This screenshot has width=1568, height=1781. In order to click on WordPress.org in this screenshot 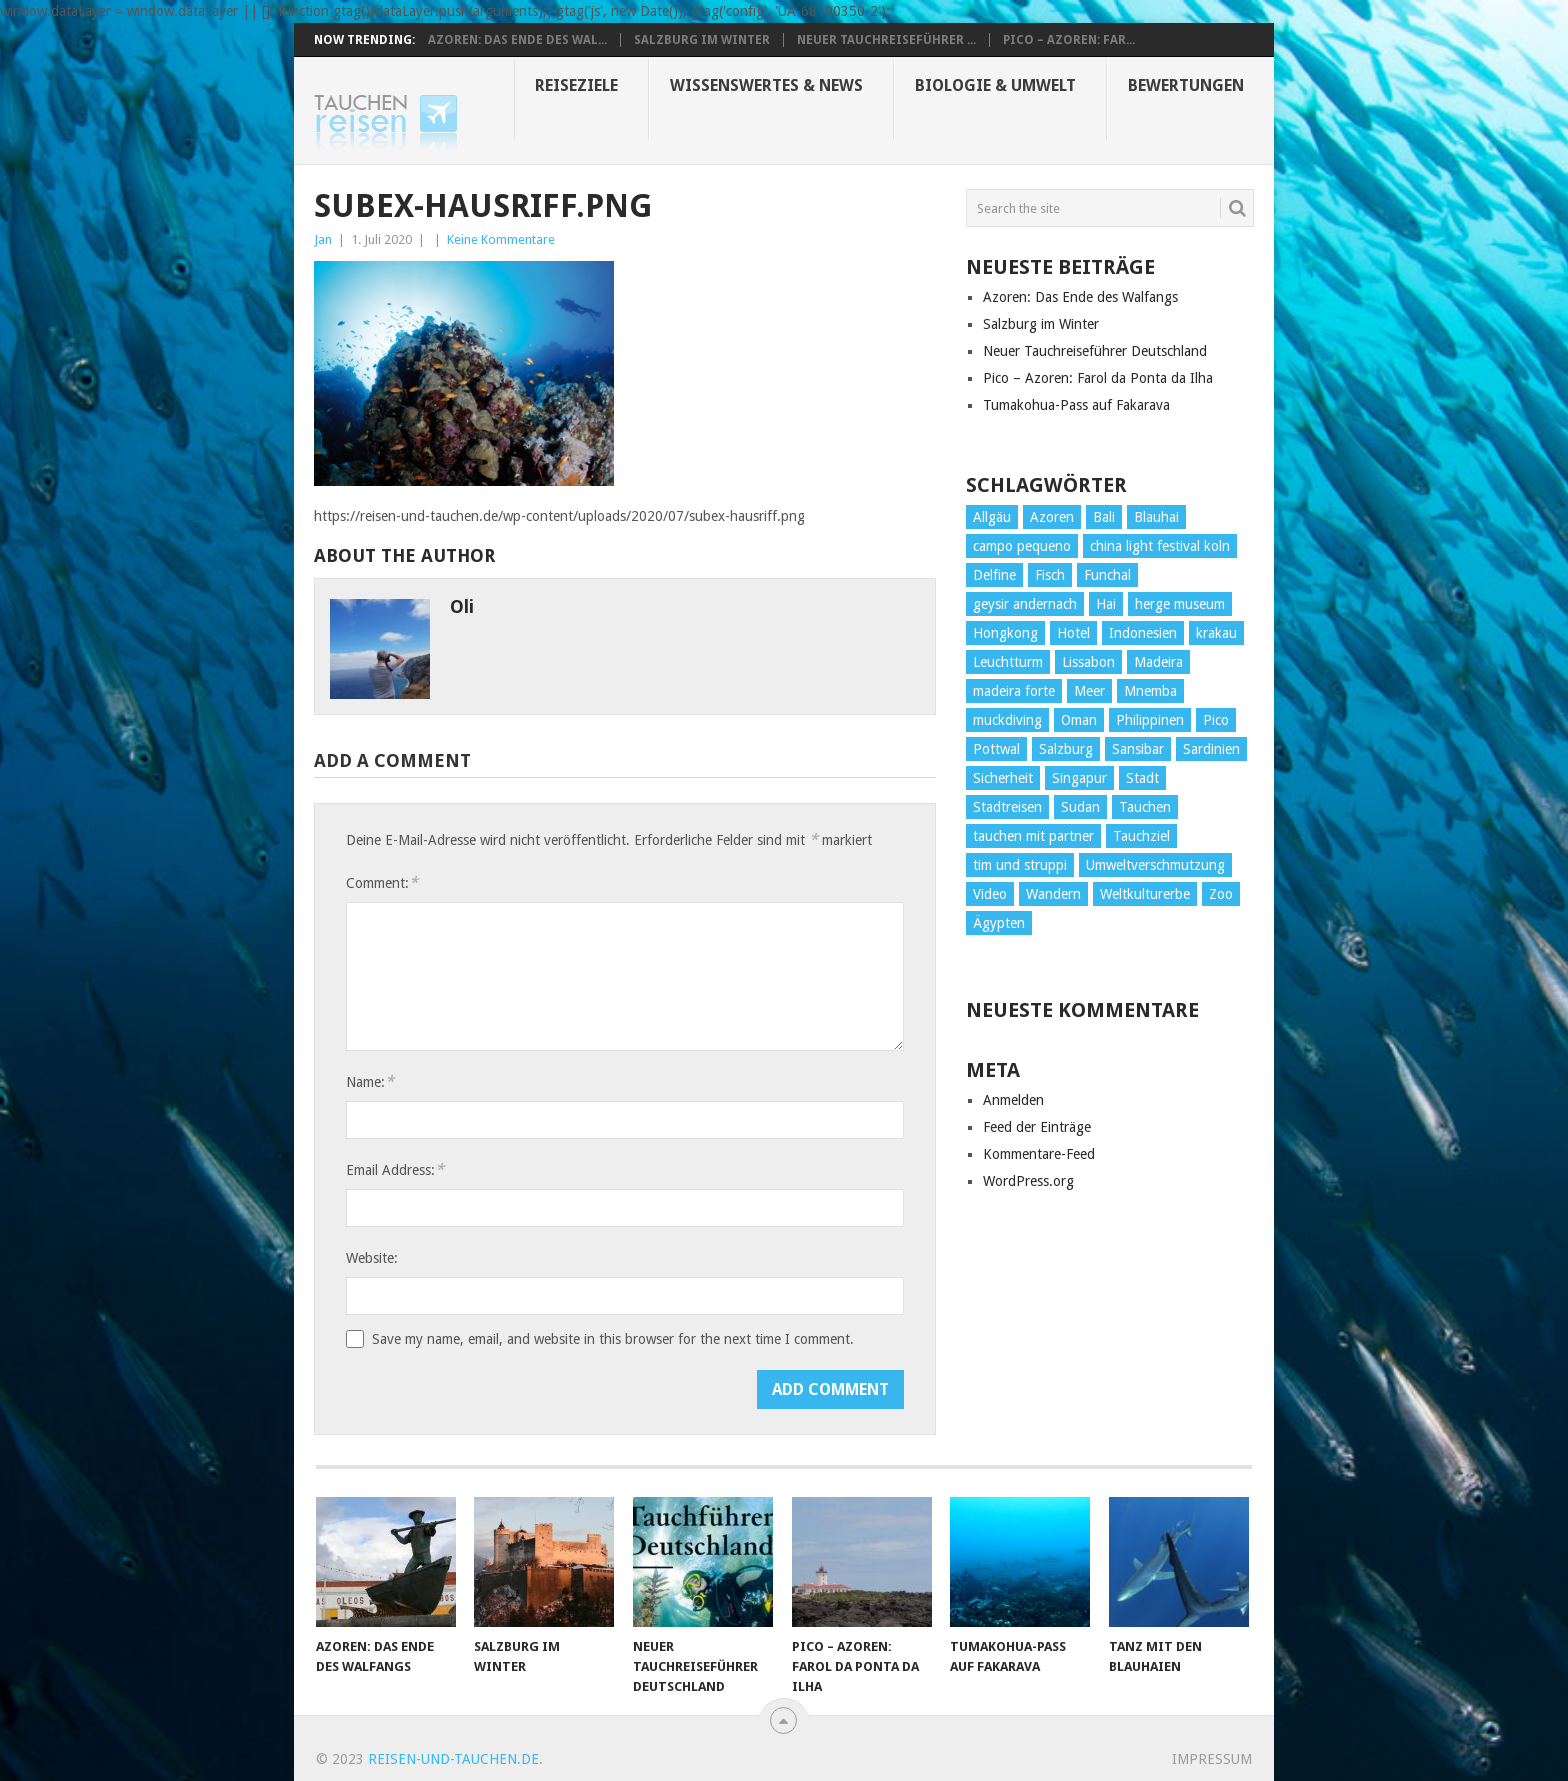, I will do `click(1028, 1181)`.